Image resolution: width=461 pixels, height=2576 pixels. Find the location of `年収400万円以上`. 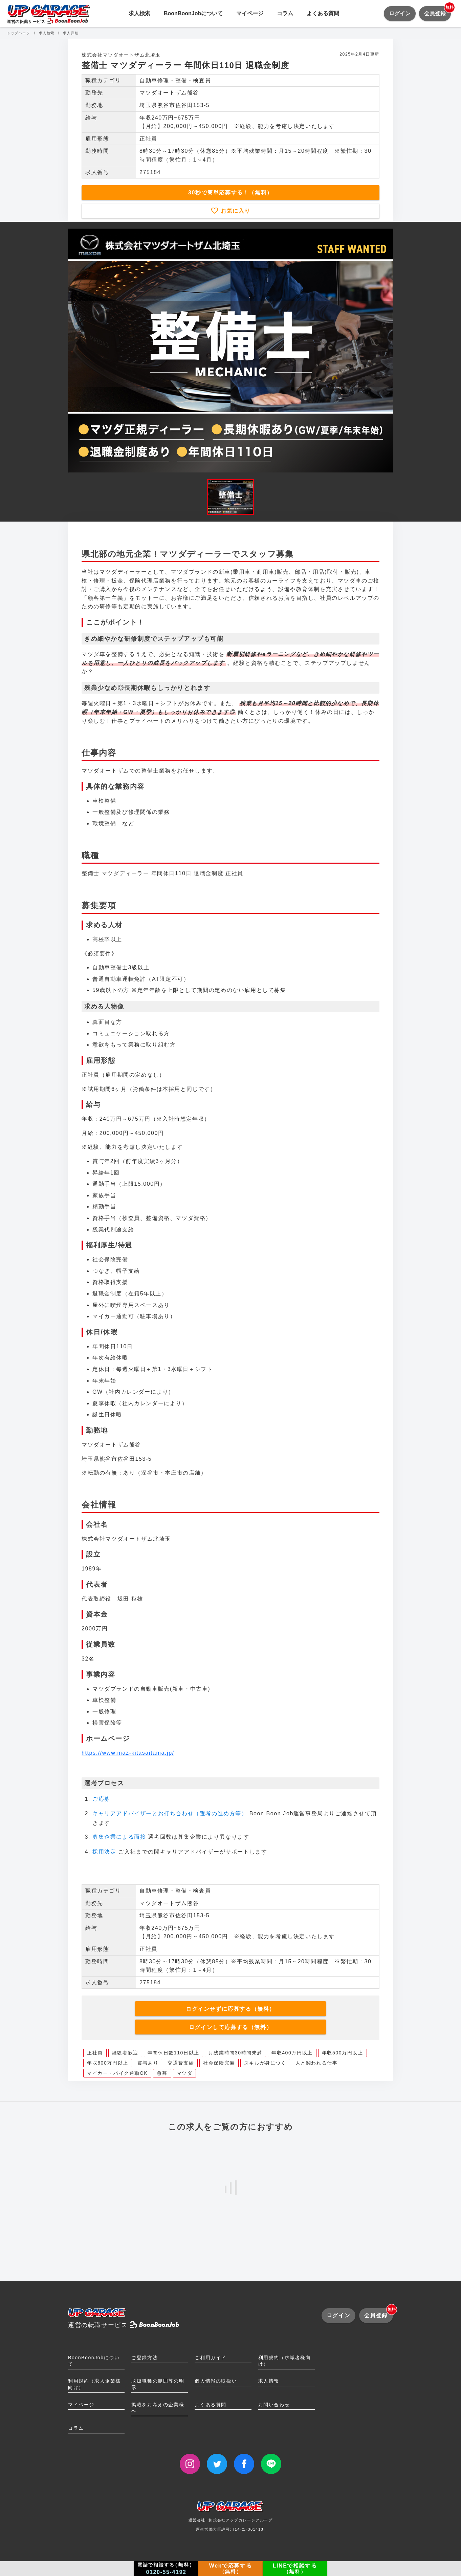

年収400万円以上 is located at coordinates (292, 2052).